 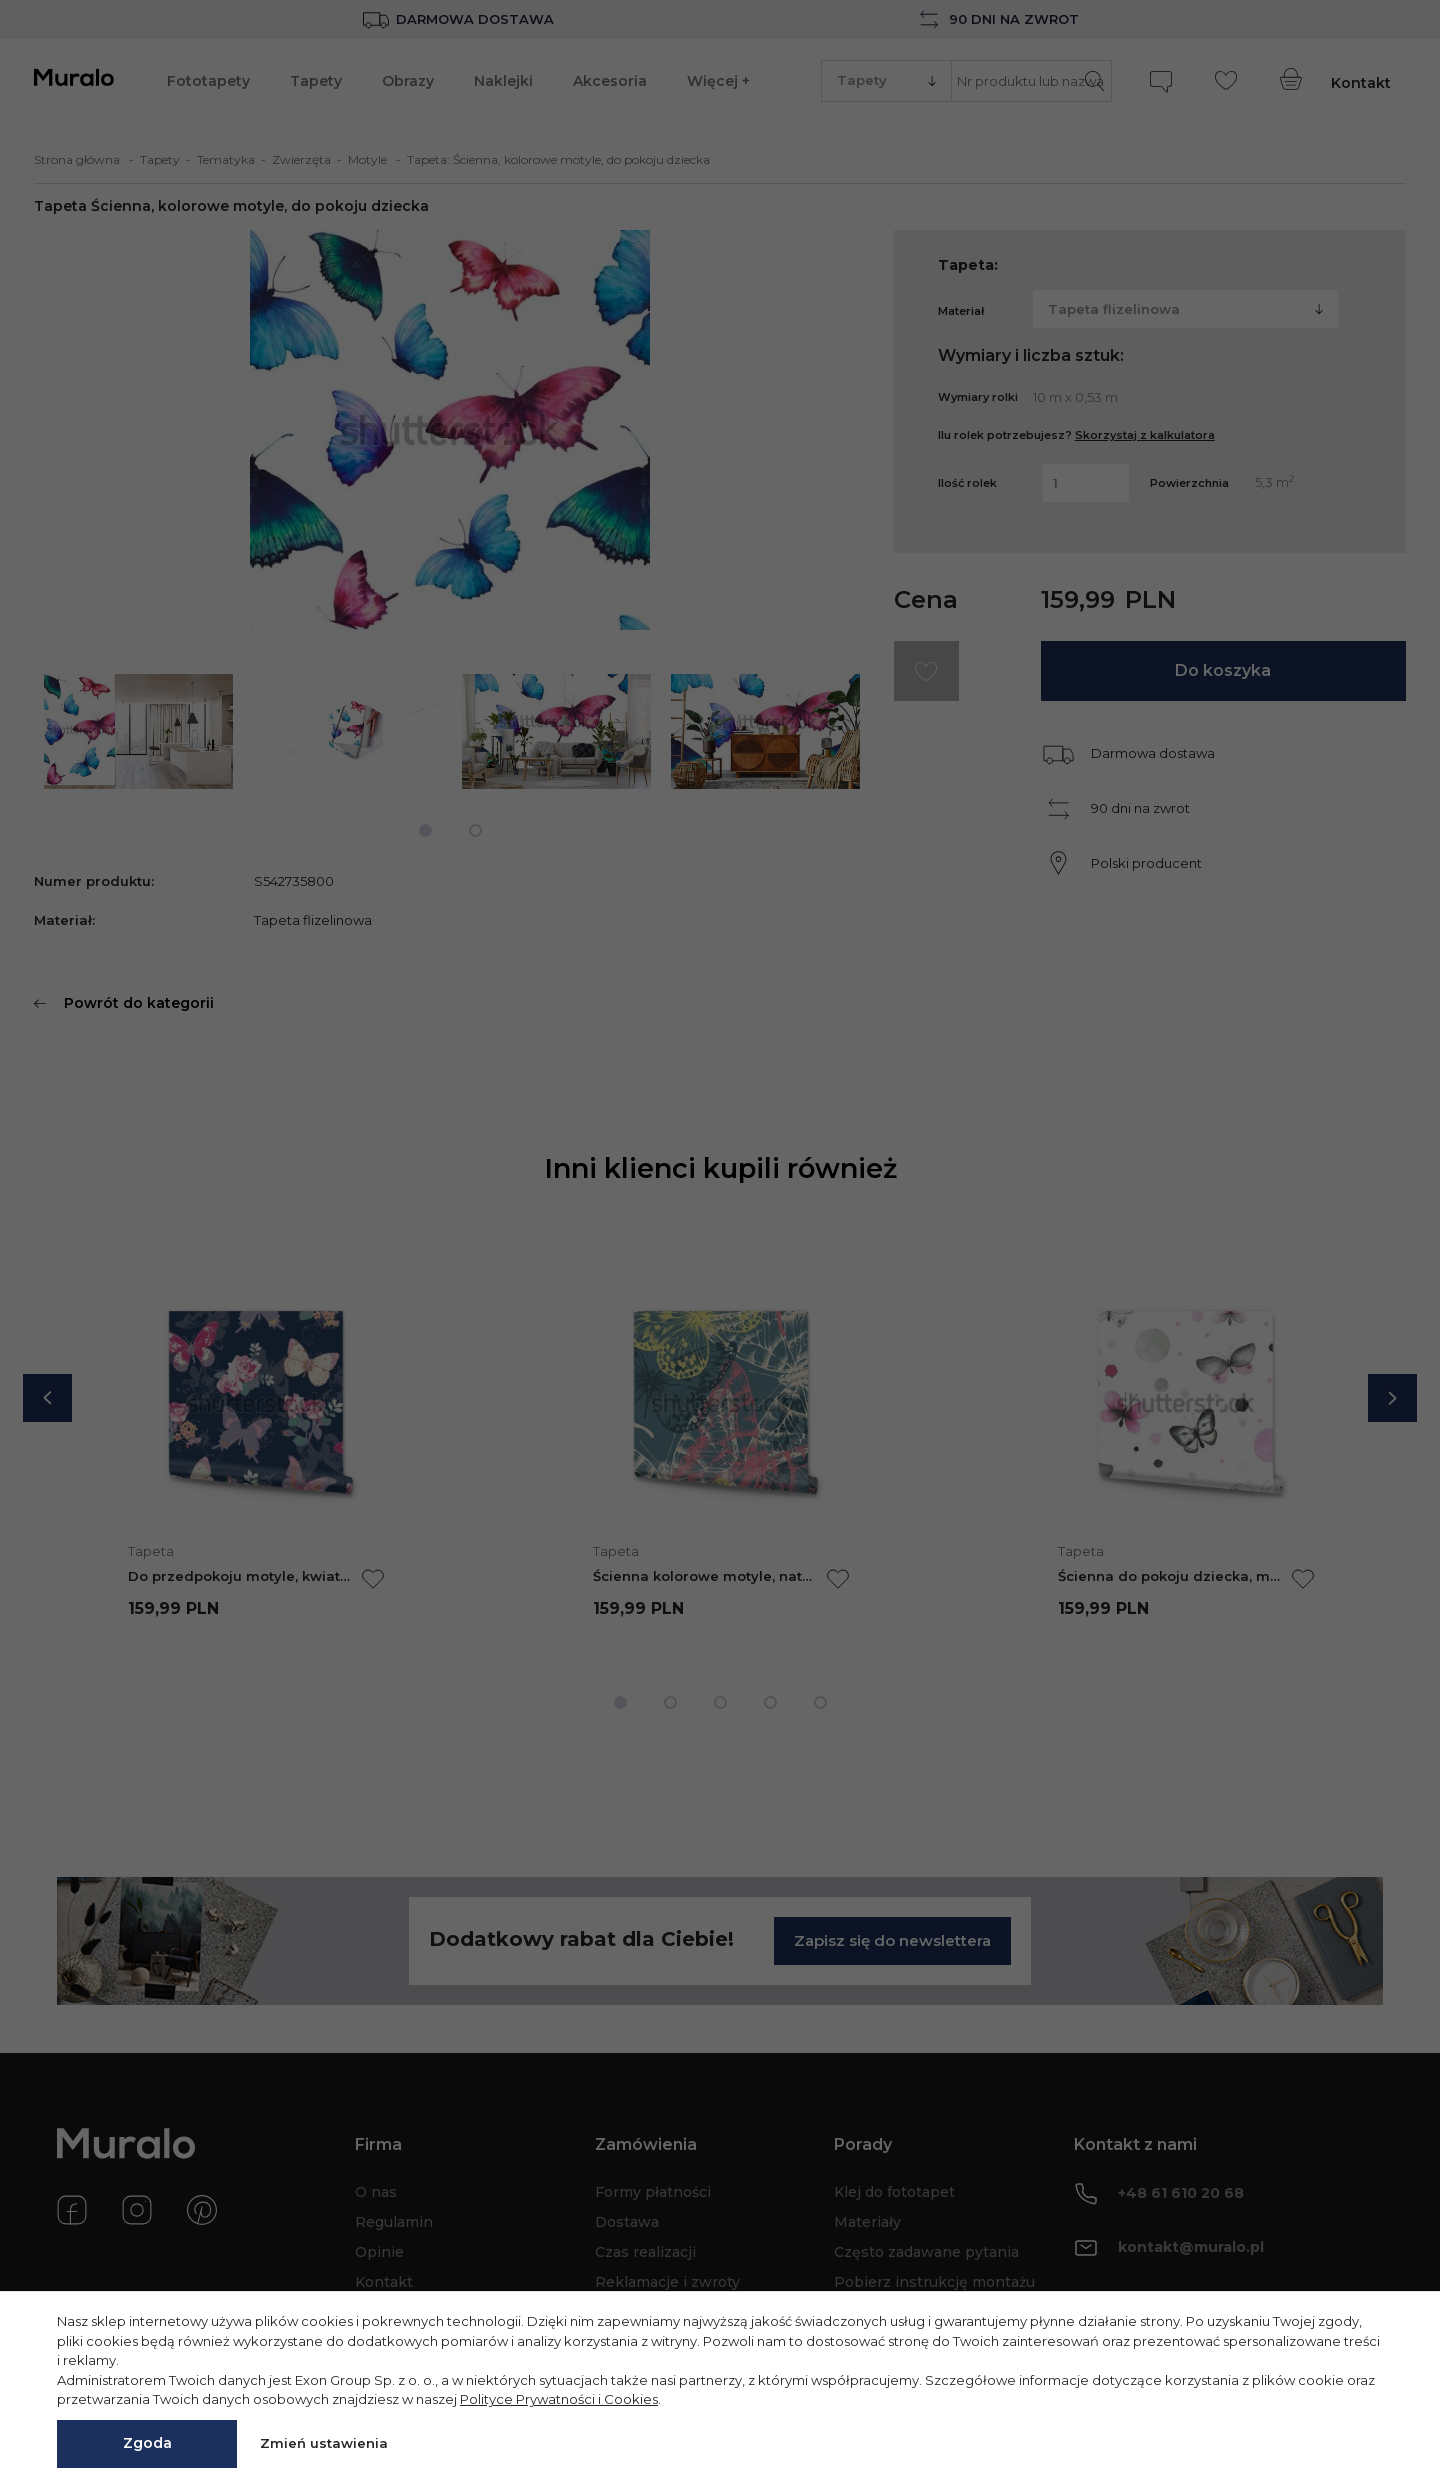 I want to click on Zmień ustawienia, so click(x=324, y=2443).